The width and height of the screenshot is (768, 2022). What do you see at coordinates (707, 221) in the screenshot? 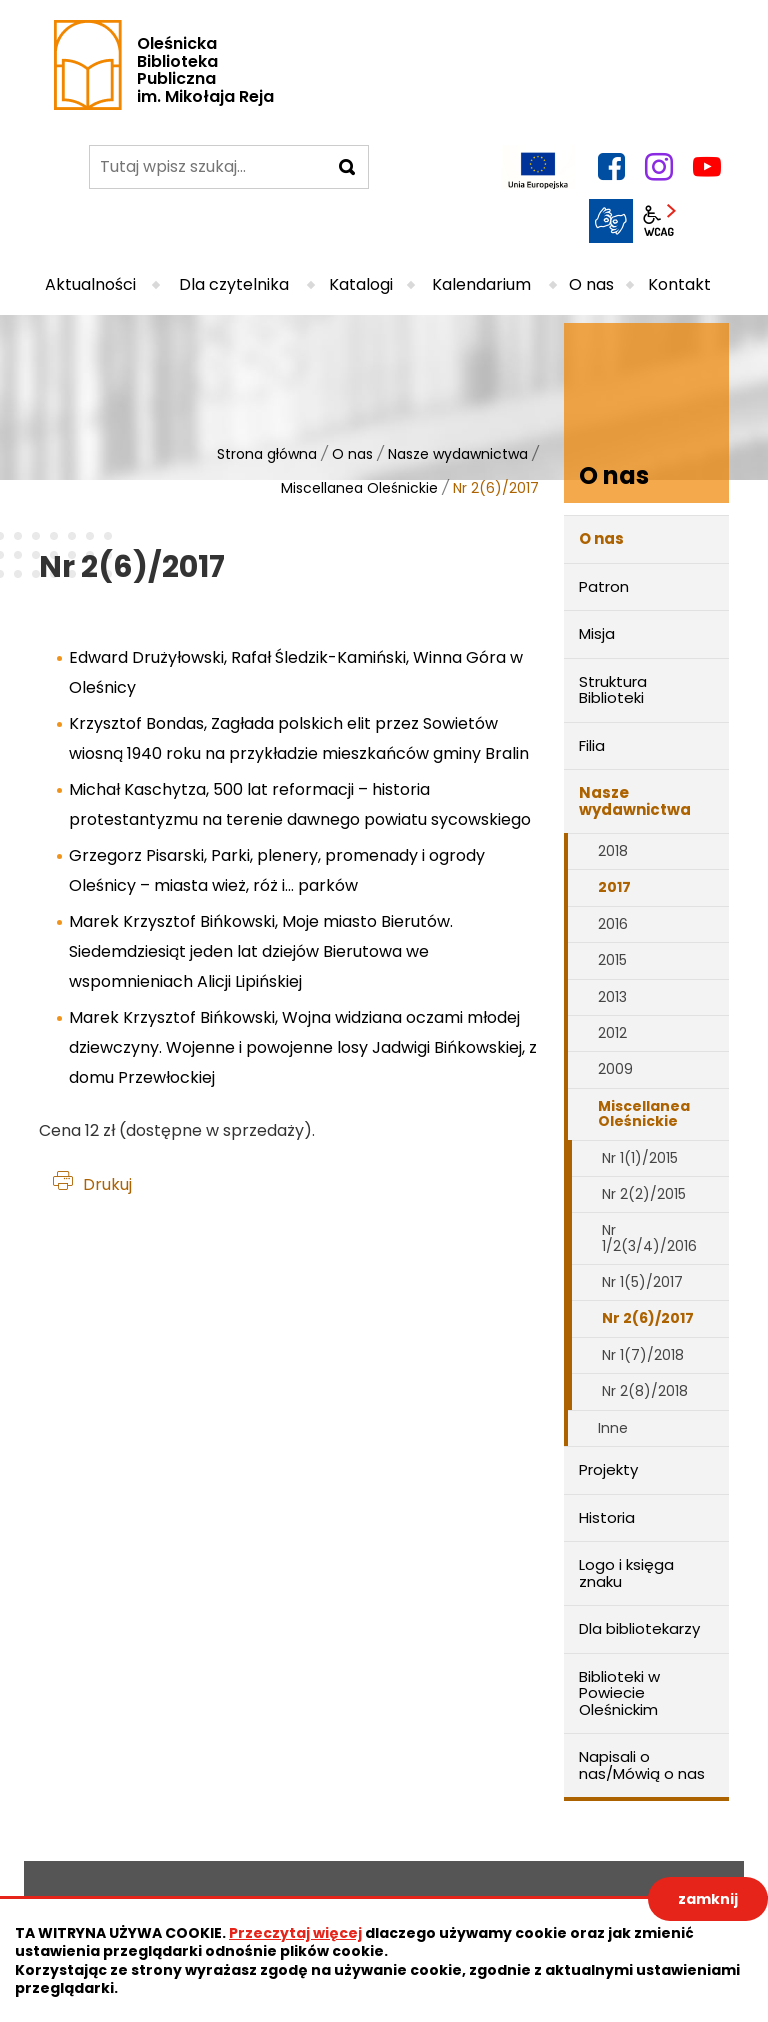
I see `BIP` at bounding box center [707, 221].